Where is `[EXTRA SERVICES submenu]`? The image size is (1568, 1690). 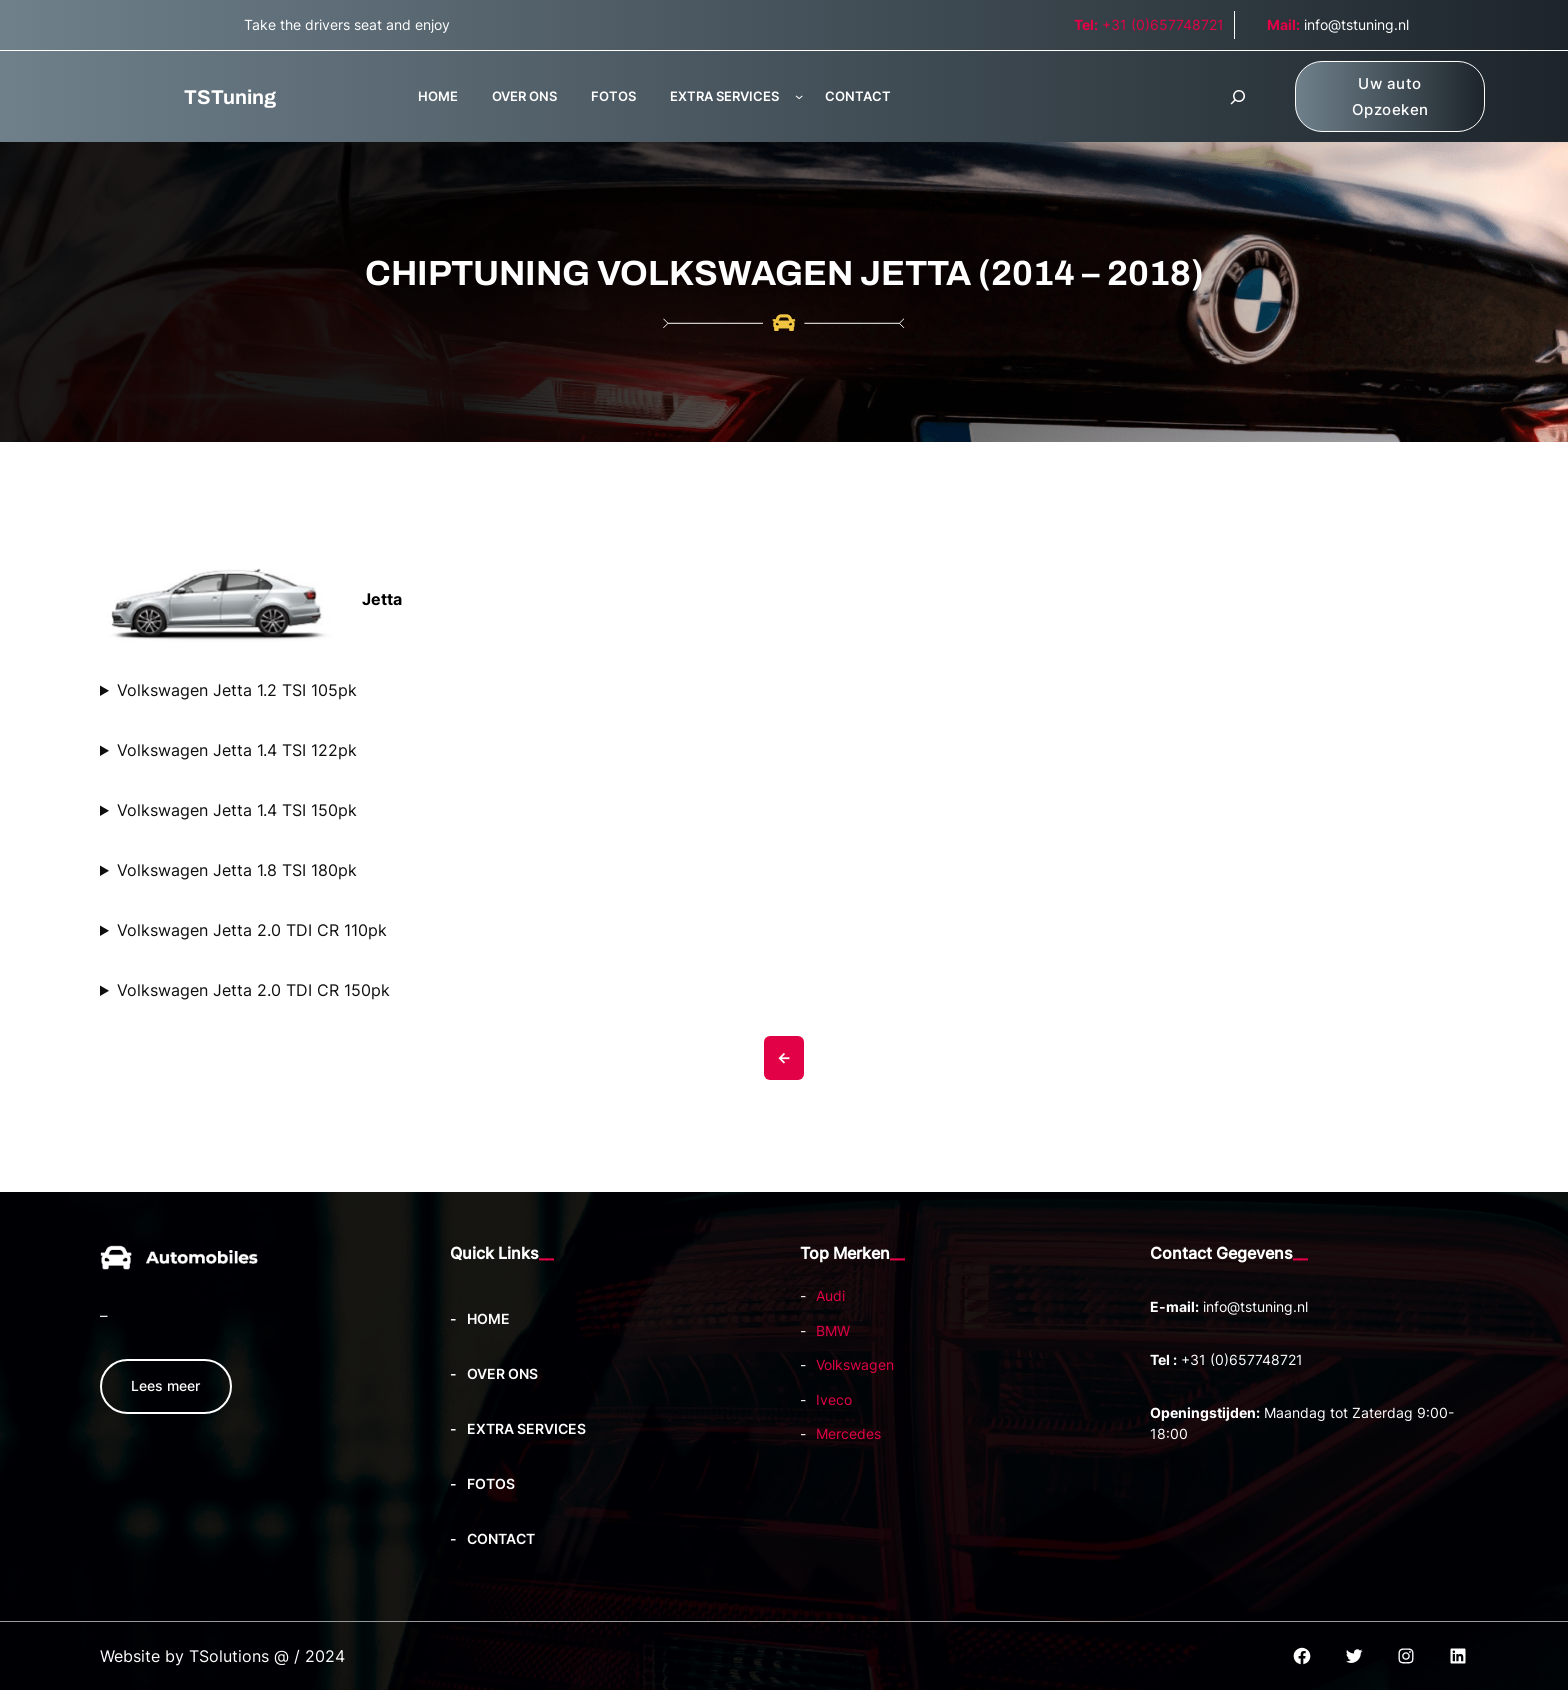
[EXTRA SERVICES submenu] is located at coordinates (799, 96).